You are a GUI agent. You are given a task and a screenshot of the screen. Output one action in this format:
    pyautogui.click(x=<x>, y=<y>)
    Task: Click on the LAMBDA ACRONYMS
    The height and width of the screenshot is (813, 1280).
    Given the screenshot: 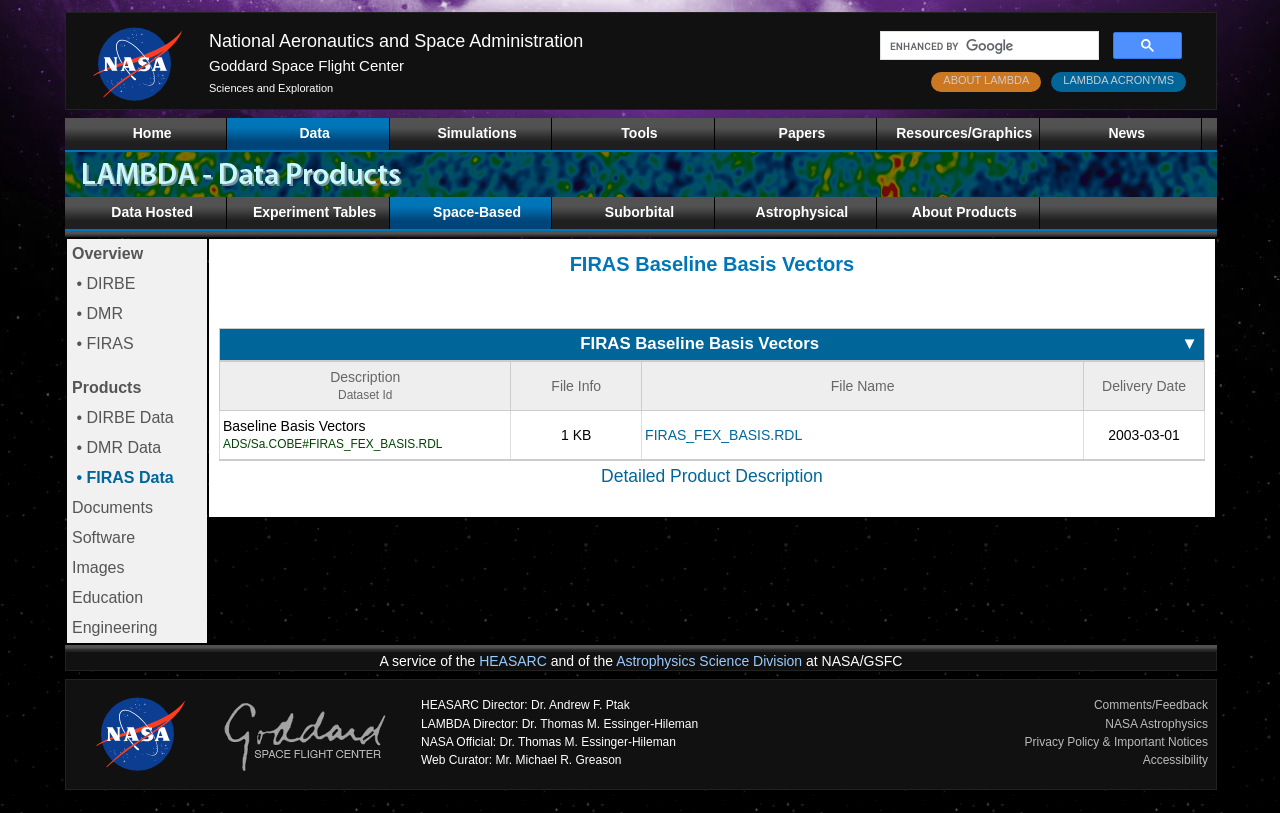 What is the action you would take?
    pyautogui.click(x=1118, y=80)
    